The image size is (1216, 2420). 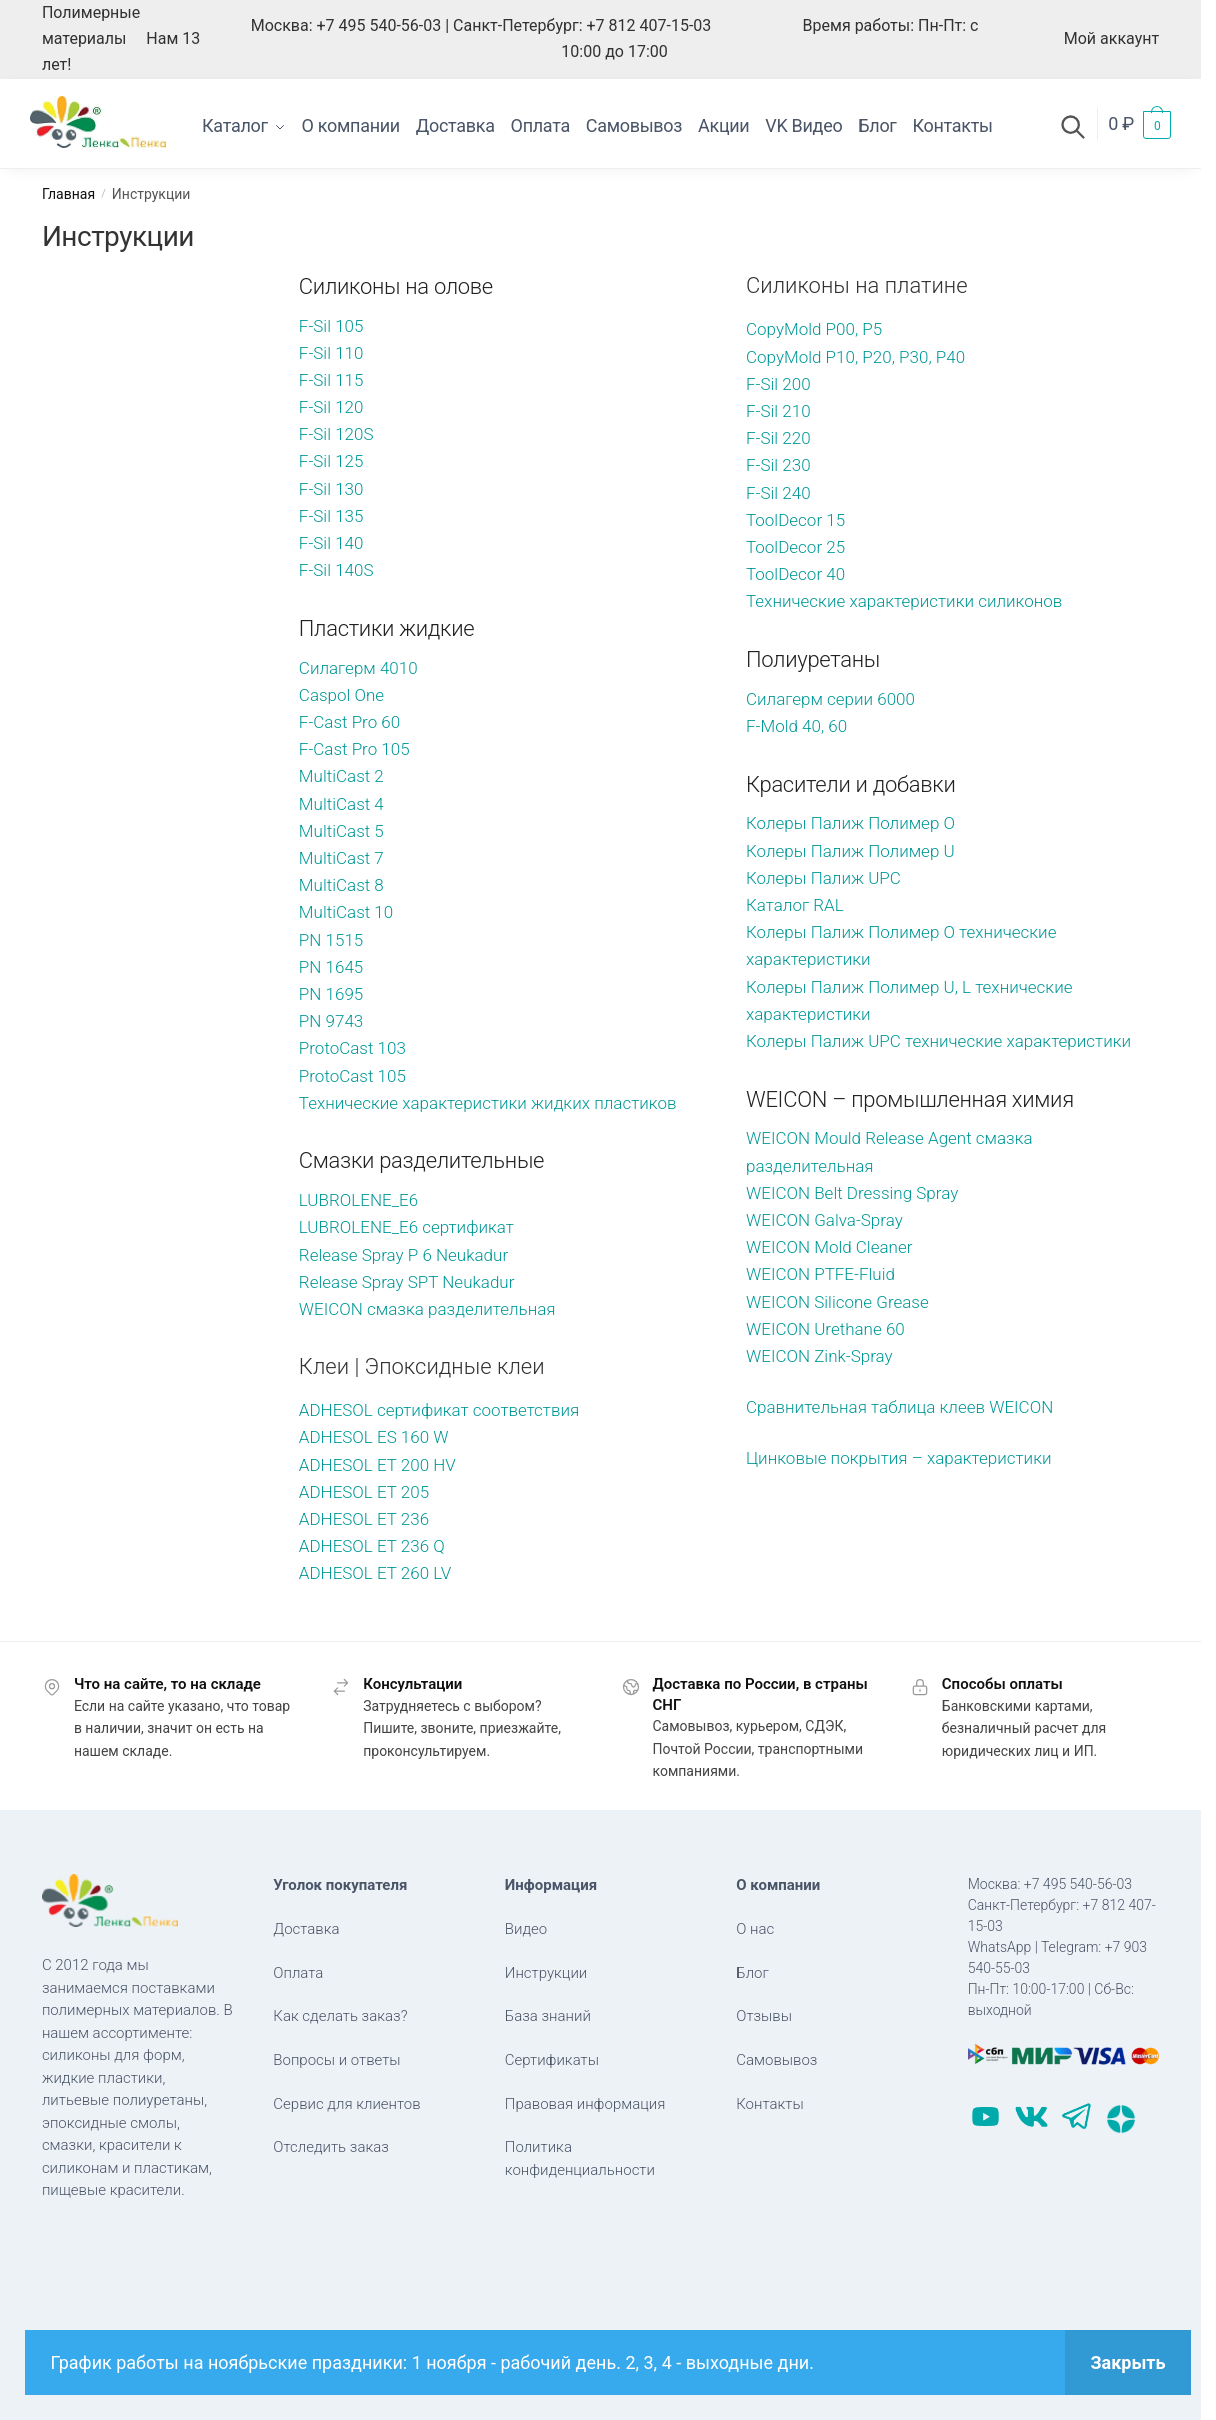 I want to click on Каталог RAL, so click(x=795, y=905).